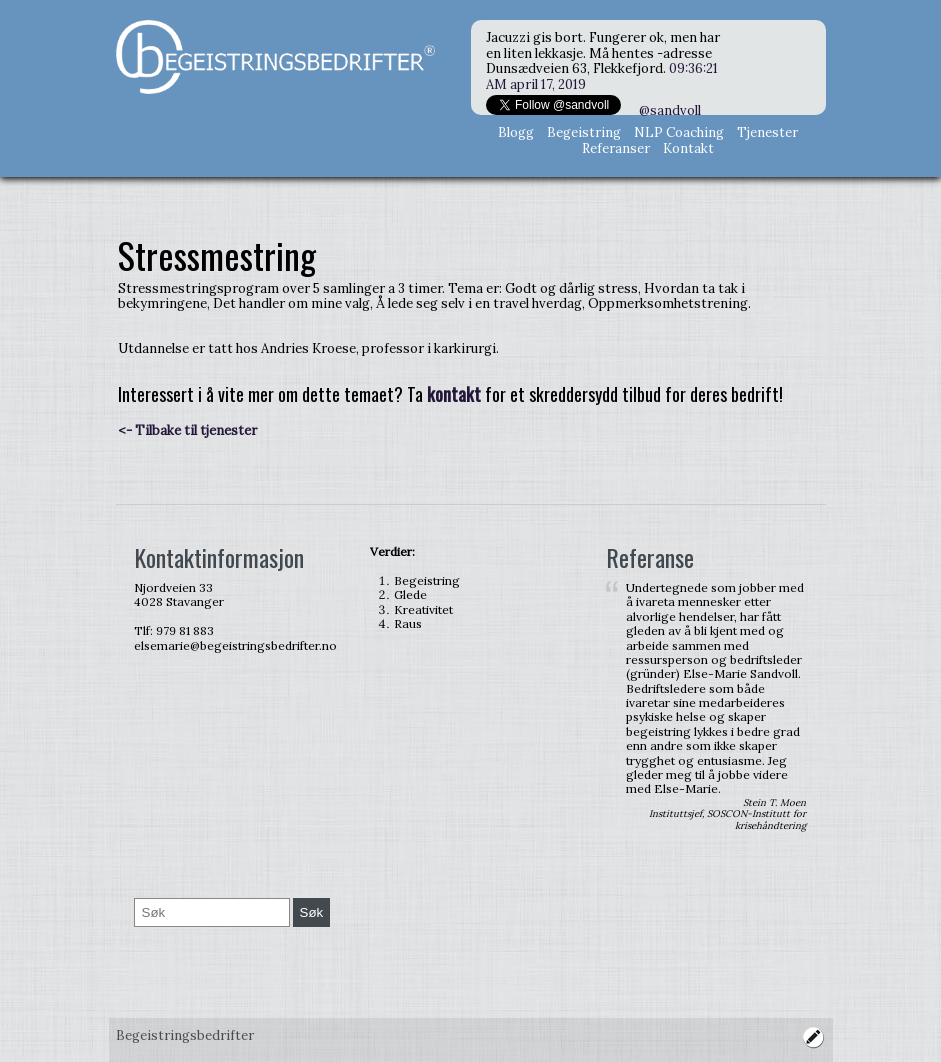  Describe the element at coordinates (767, 132) in the screenshot. I see `Tjenester` at that location.